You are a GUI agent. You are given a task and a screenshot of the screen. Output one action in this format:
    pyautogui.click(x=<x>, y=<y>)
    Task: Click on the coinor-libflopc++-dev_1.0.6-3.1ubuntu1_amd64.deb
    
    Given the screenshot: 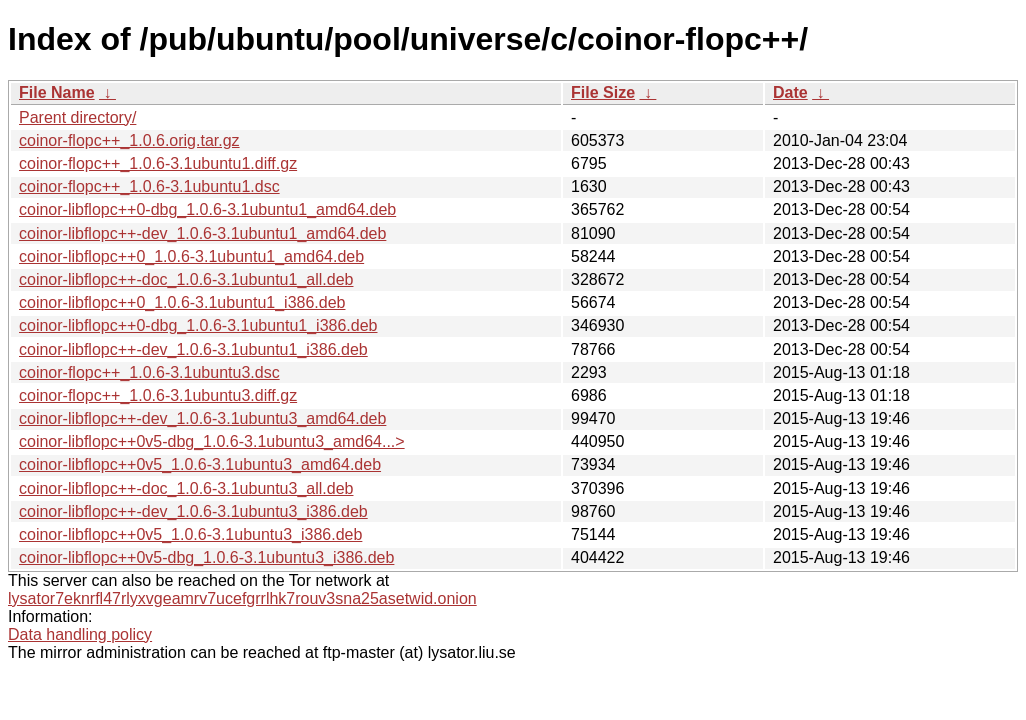 What is the action you would take?
    pyautogui.click(x=202, y=233)
    